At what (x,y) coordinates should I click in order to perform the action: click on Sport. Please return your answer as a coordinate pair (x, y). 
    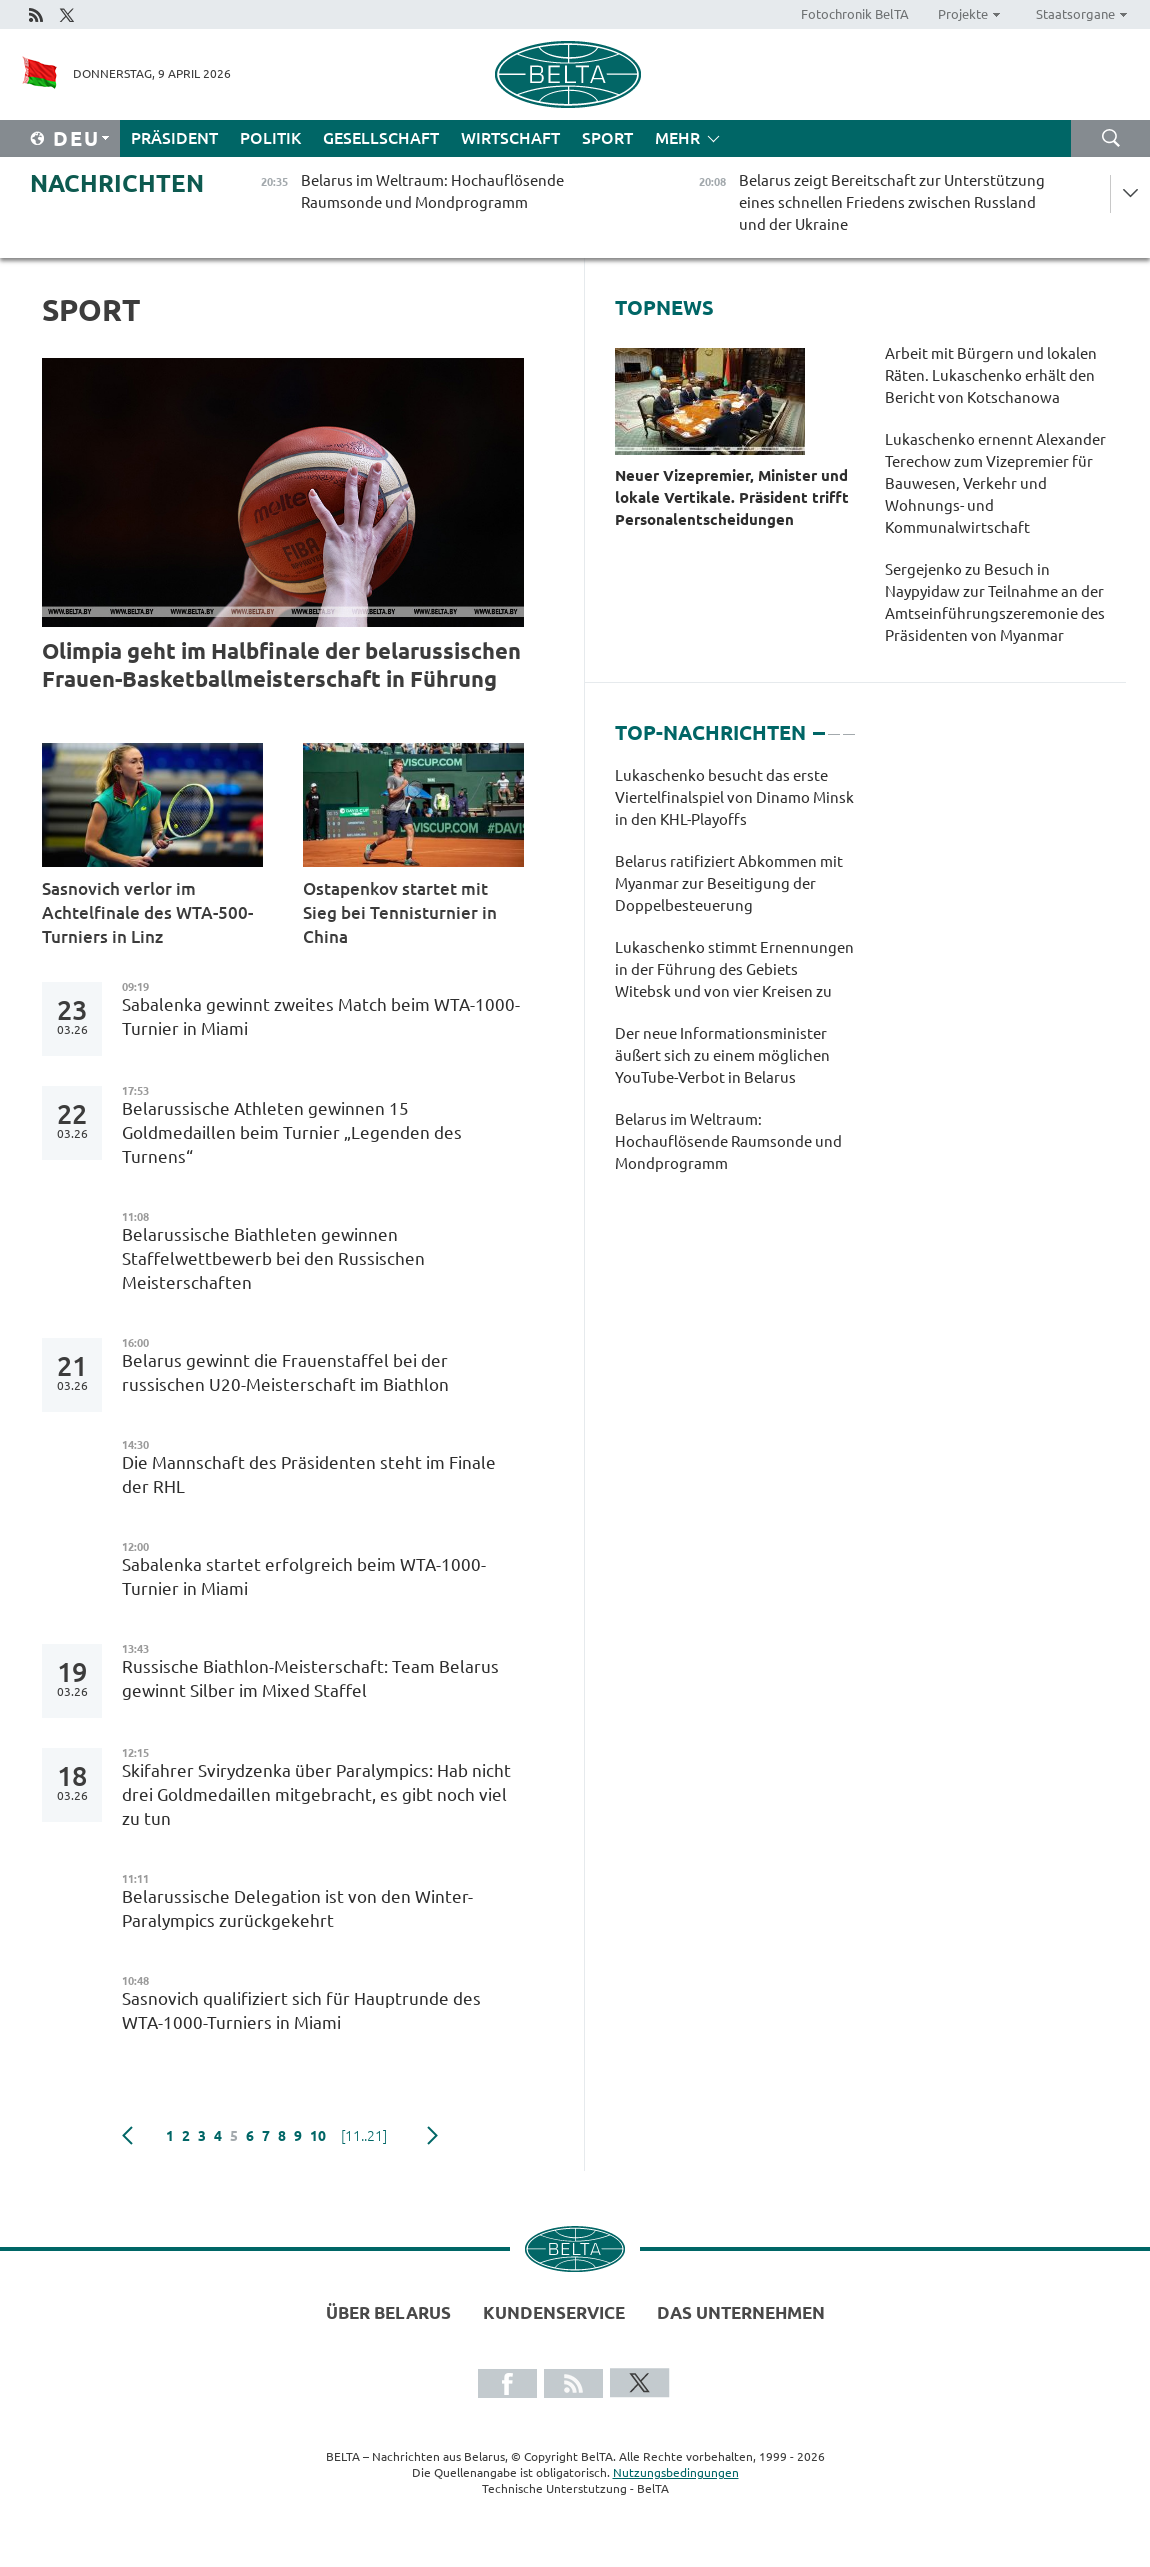
    Looking at the image, I should click on (607, 138).